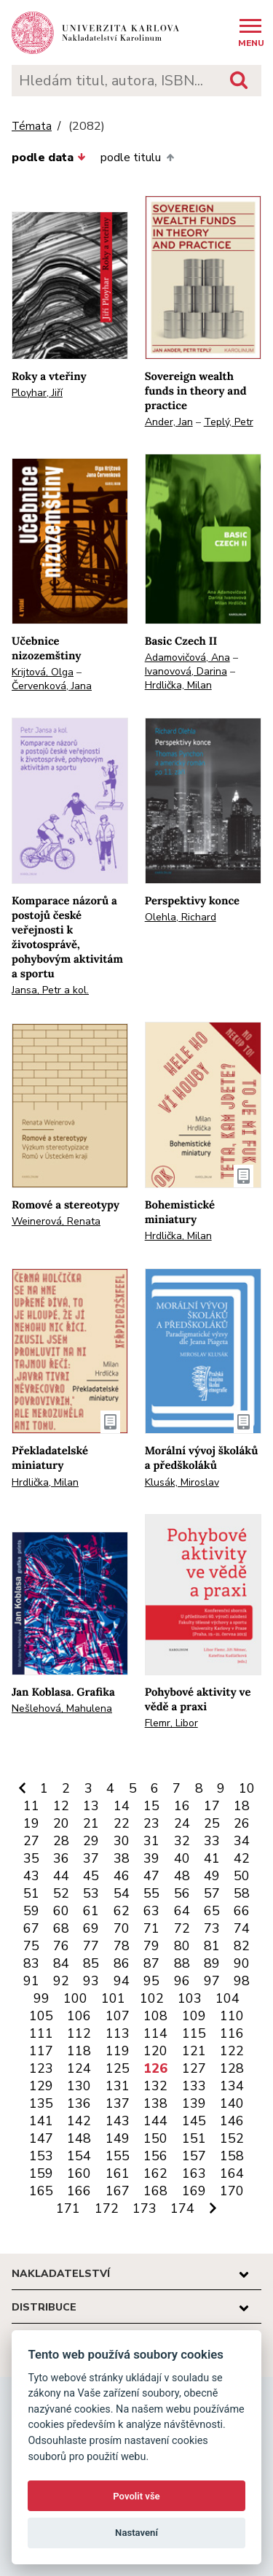  I want to click on 74, so click(242, 1928).